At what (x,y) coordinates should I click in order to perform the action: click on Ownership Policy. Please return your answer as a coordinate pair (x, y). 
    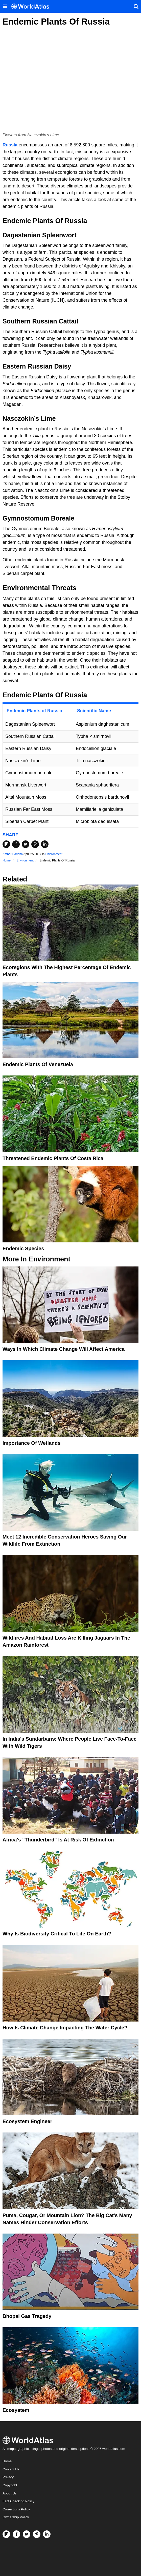
    Looking at the image, I should click on (16, 2517).